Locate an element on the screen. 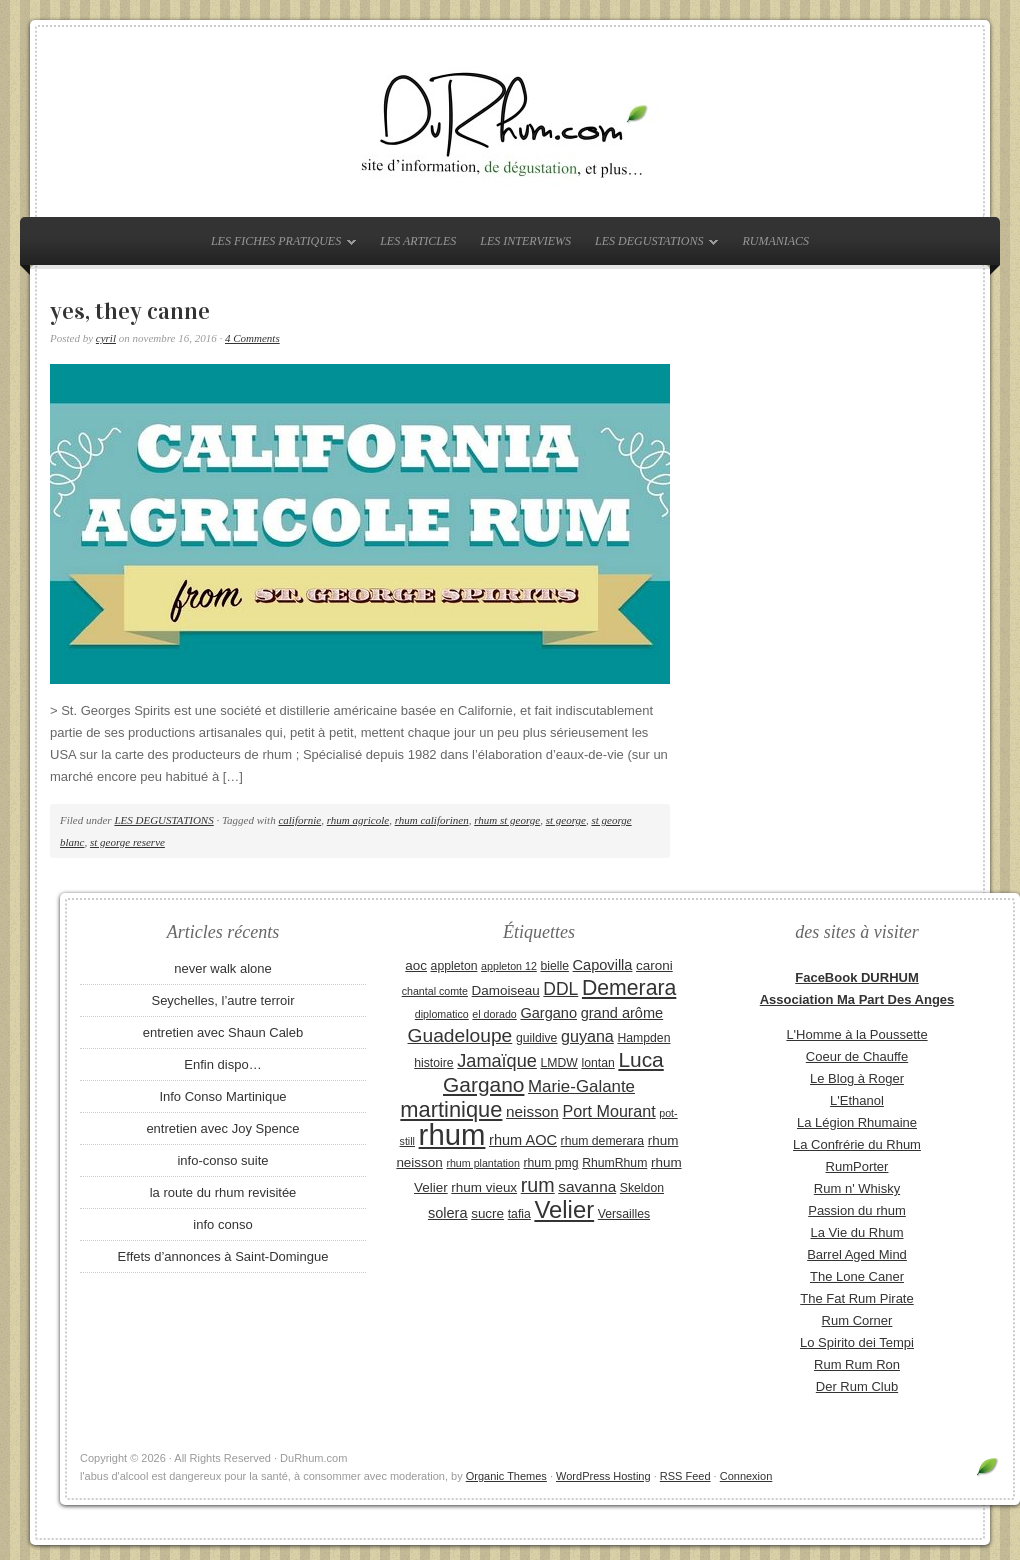  The Lone Caner is located at coordinates (857, 1276).